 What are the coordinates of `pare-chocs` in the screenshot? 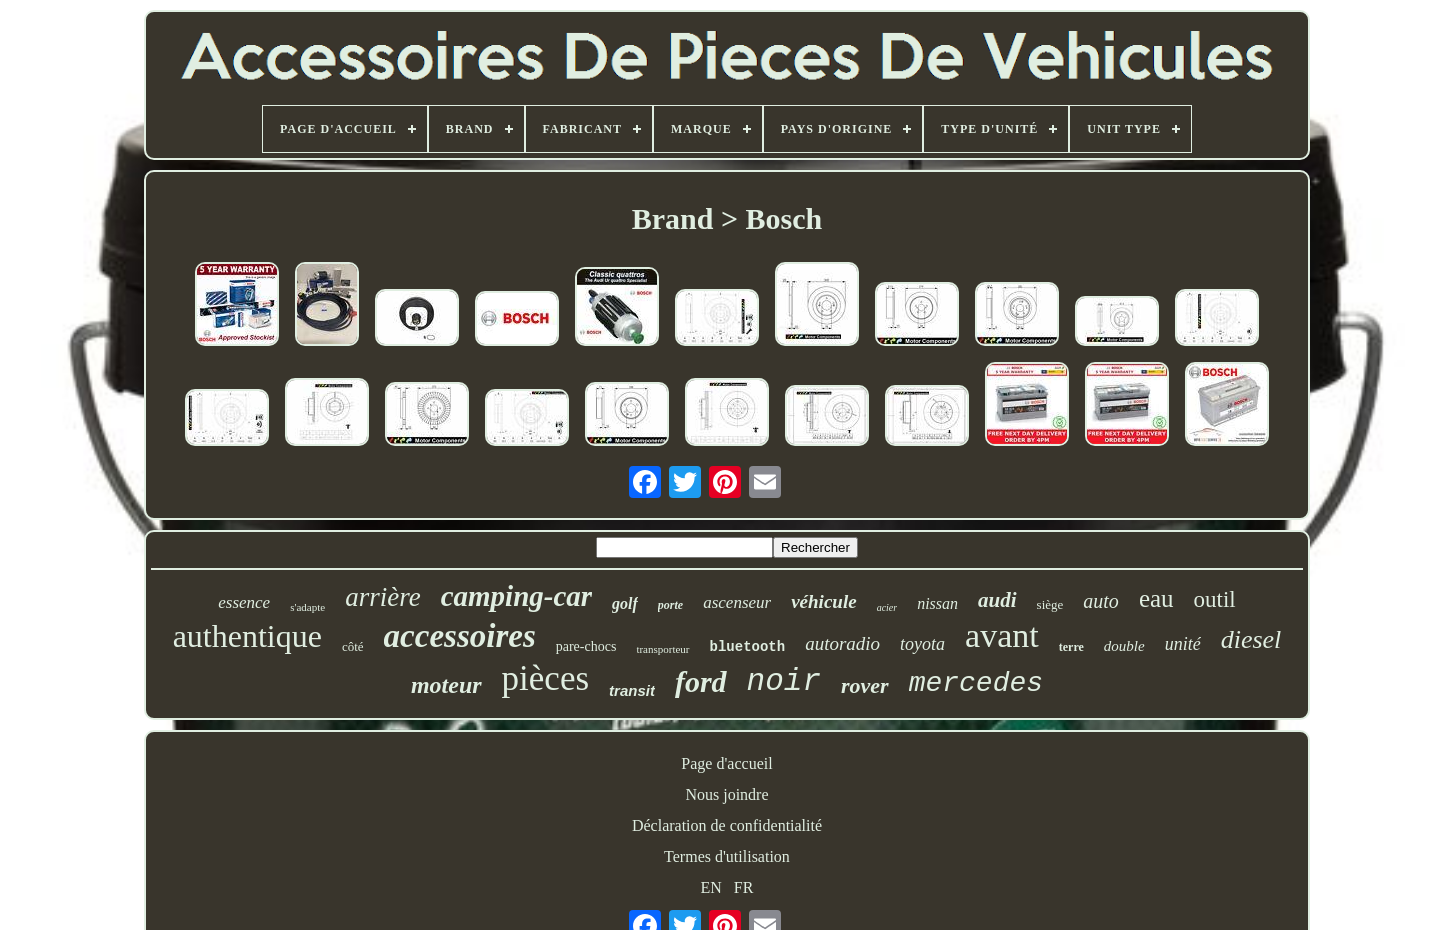 It's located at (586, 646).